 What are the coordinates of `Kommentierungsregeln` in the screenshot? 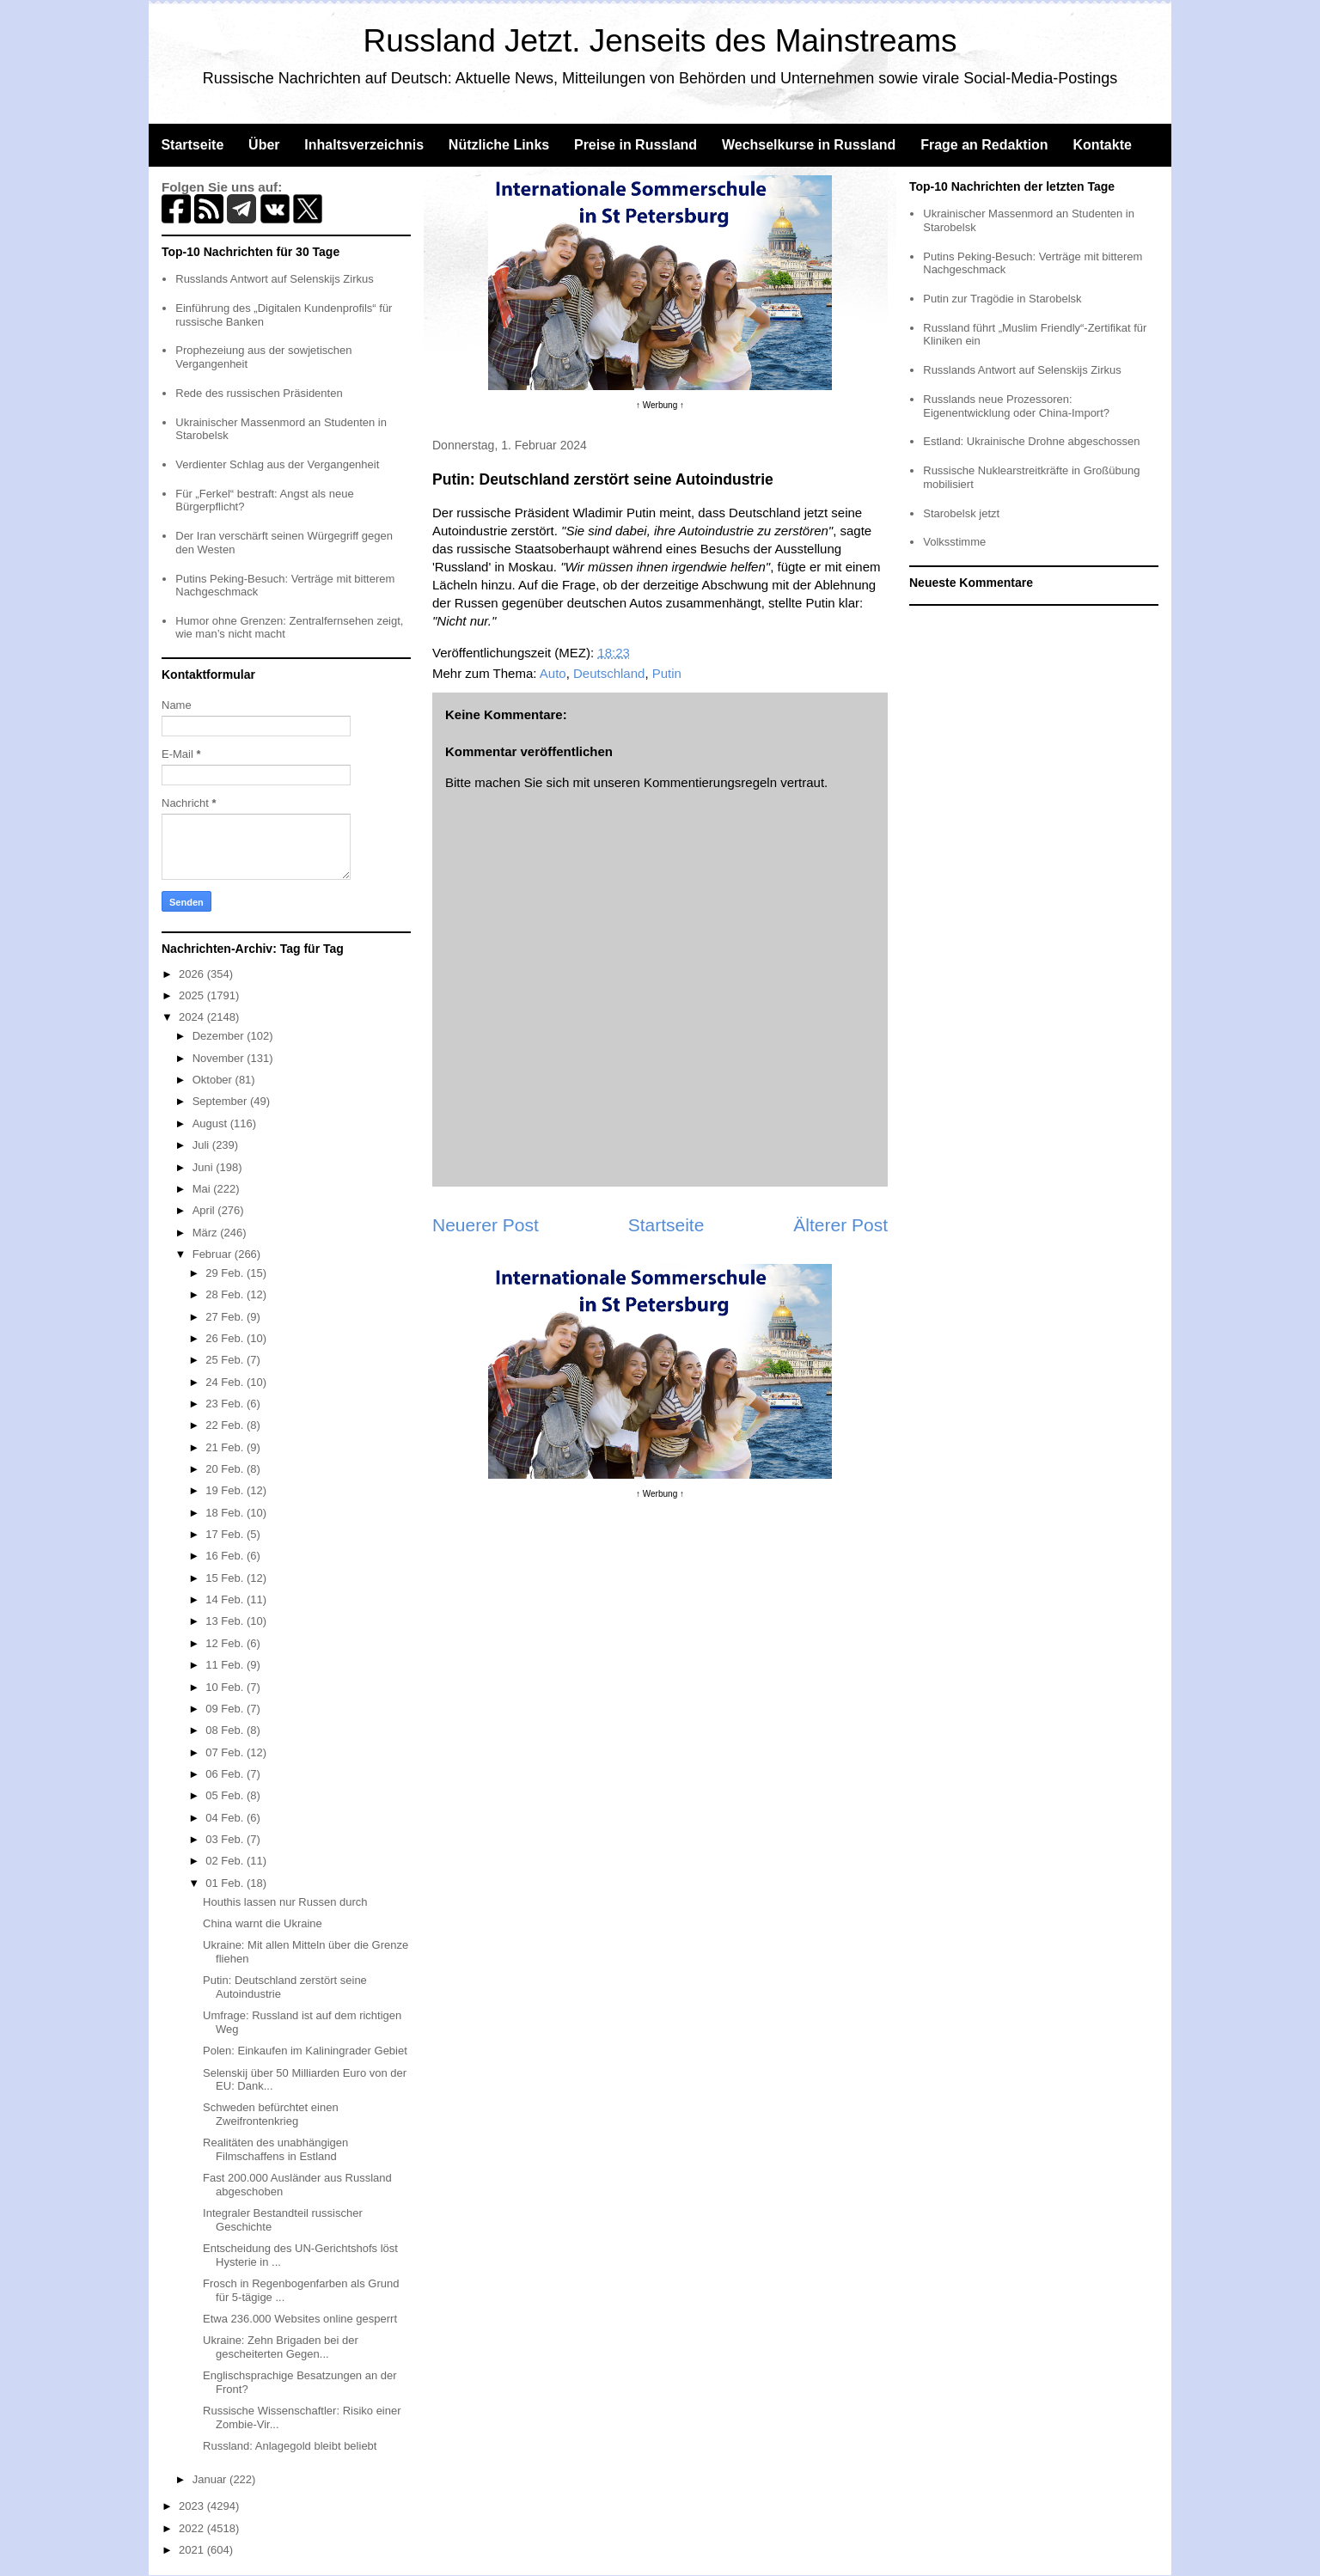 It's located at (710, 782).